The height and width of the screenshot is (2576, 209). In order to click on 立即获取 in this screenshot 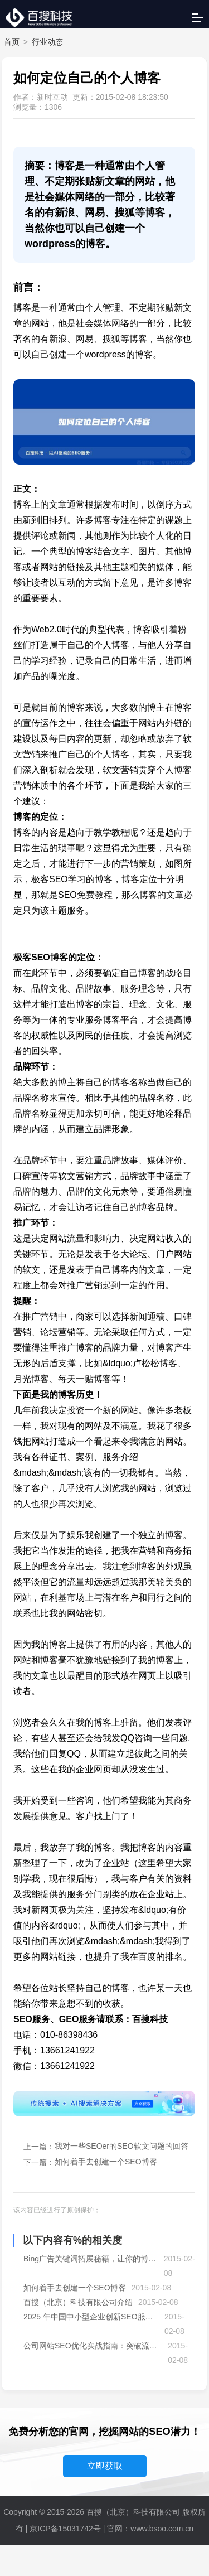, I will do `click(105, 2466)`.